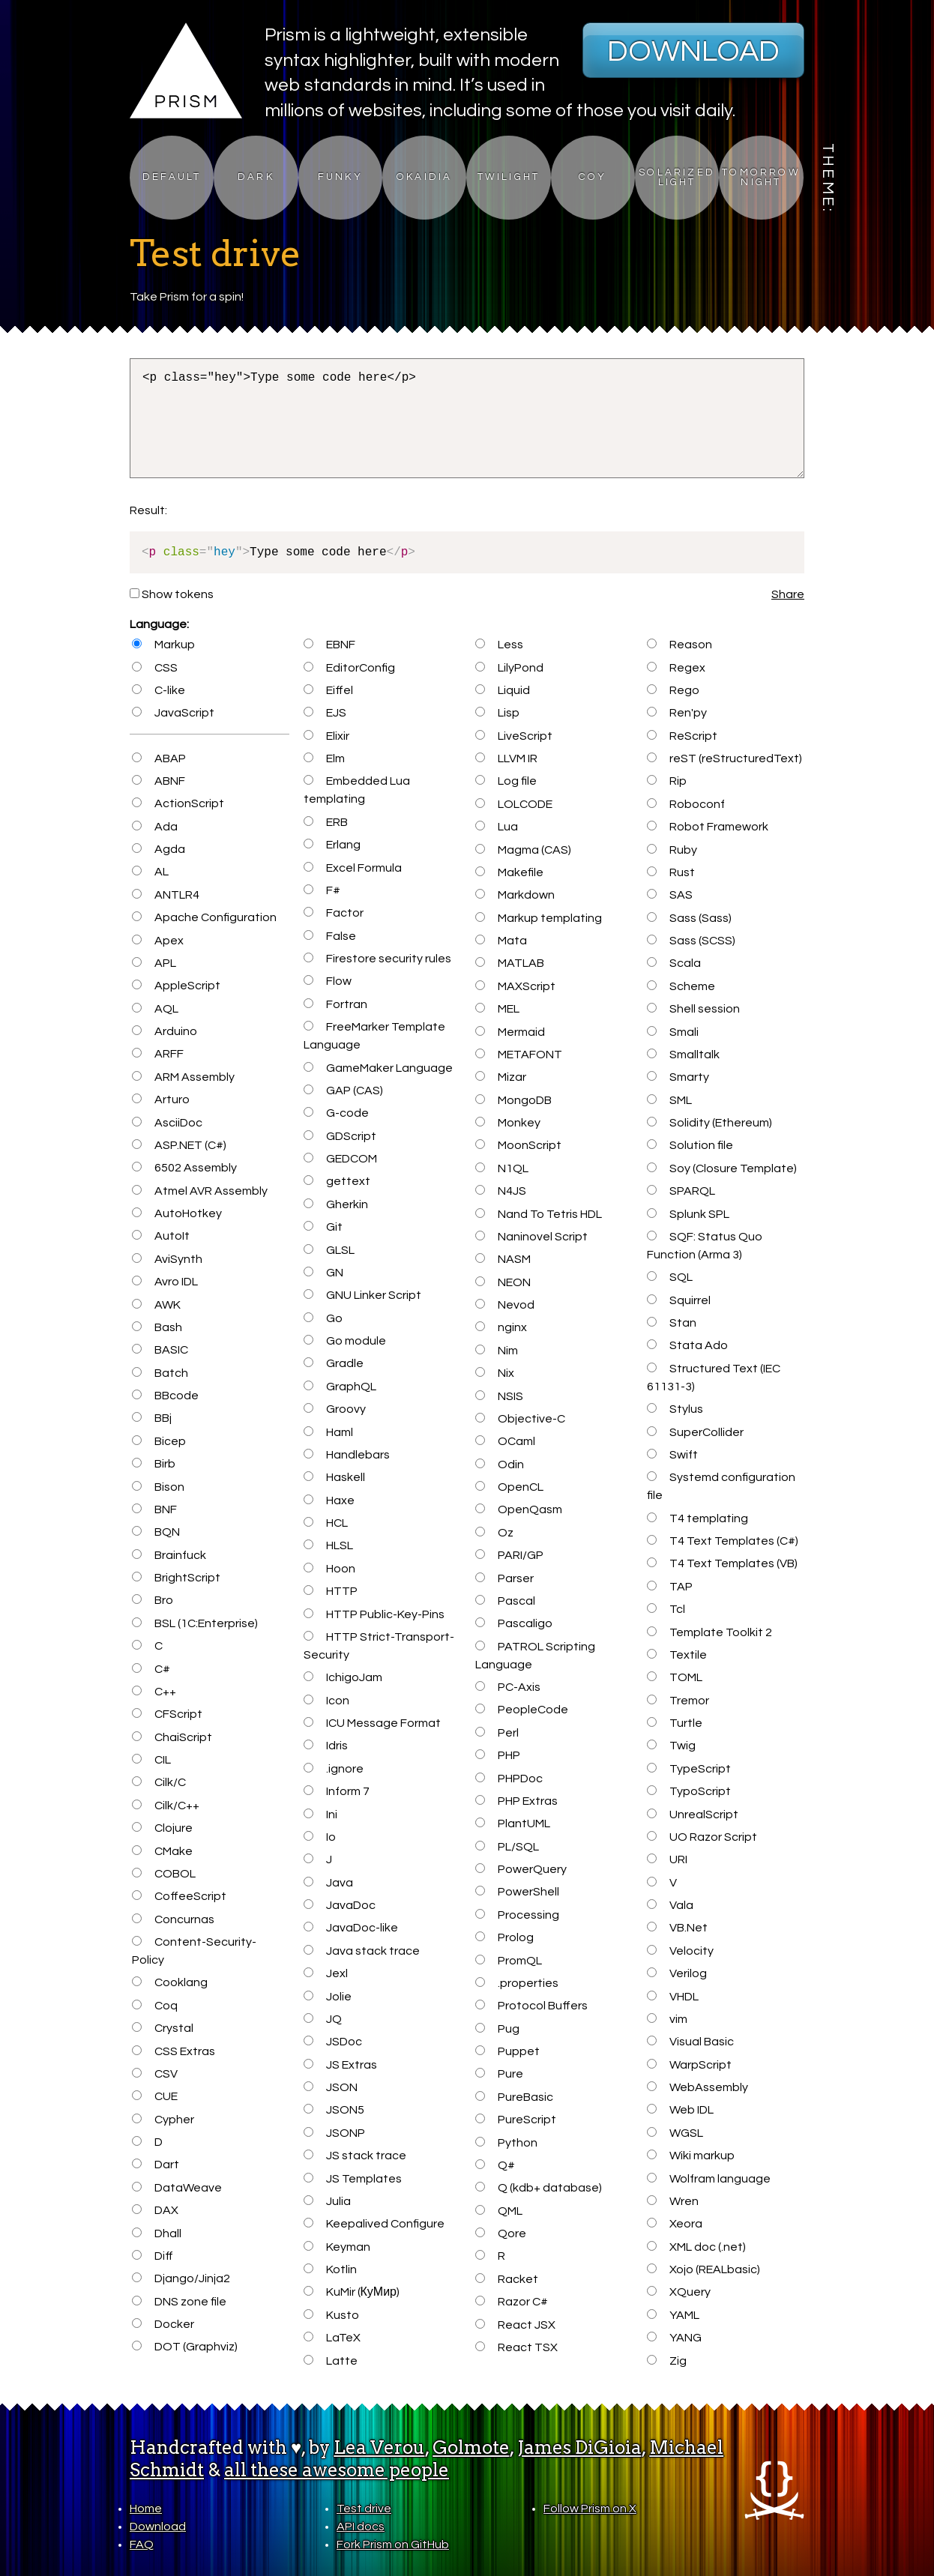  I want to click on UnrealScript, so click(692, 1815).